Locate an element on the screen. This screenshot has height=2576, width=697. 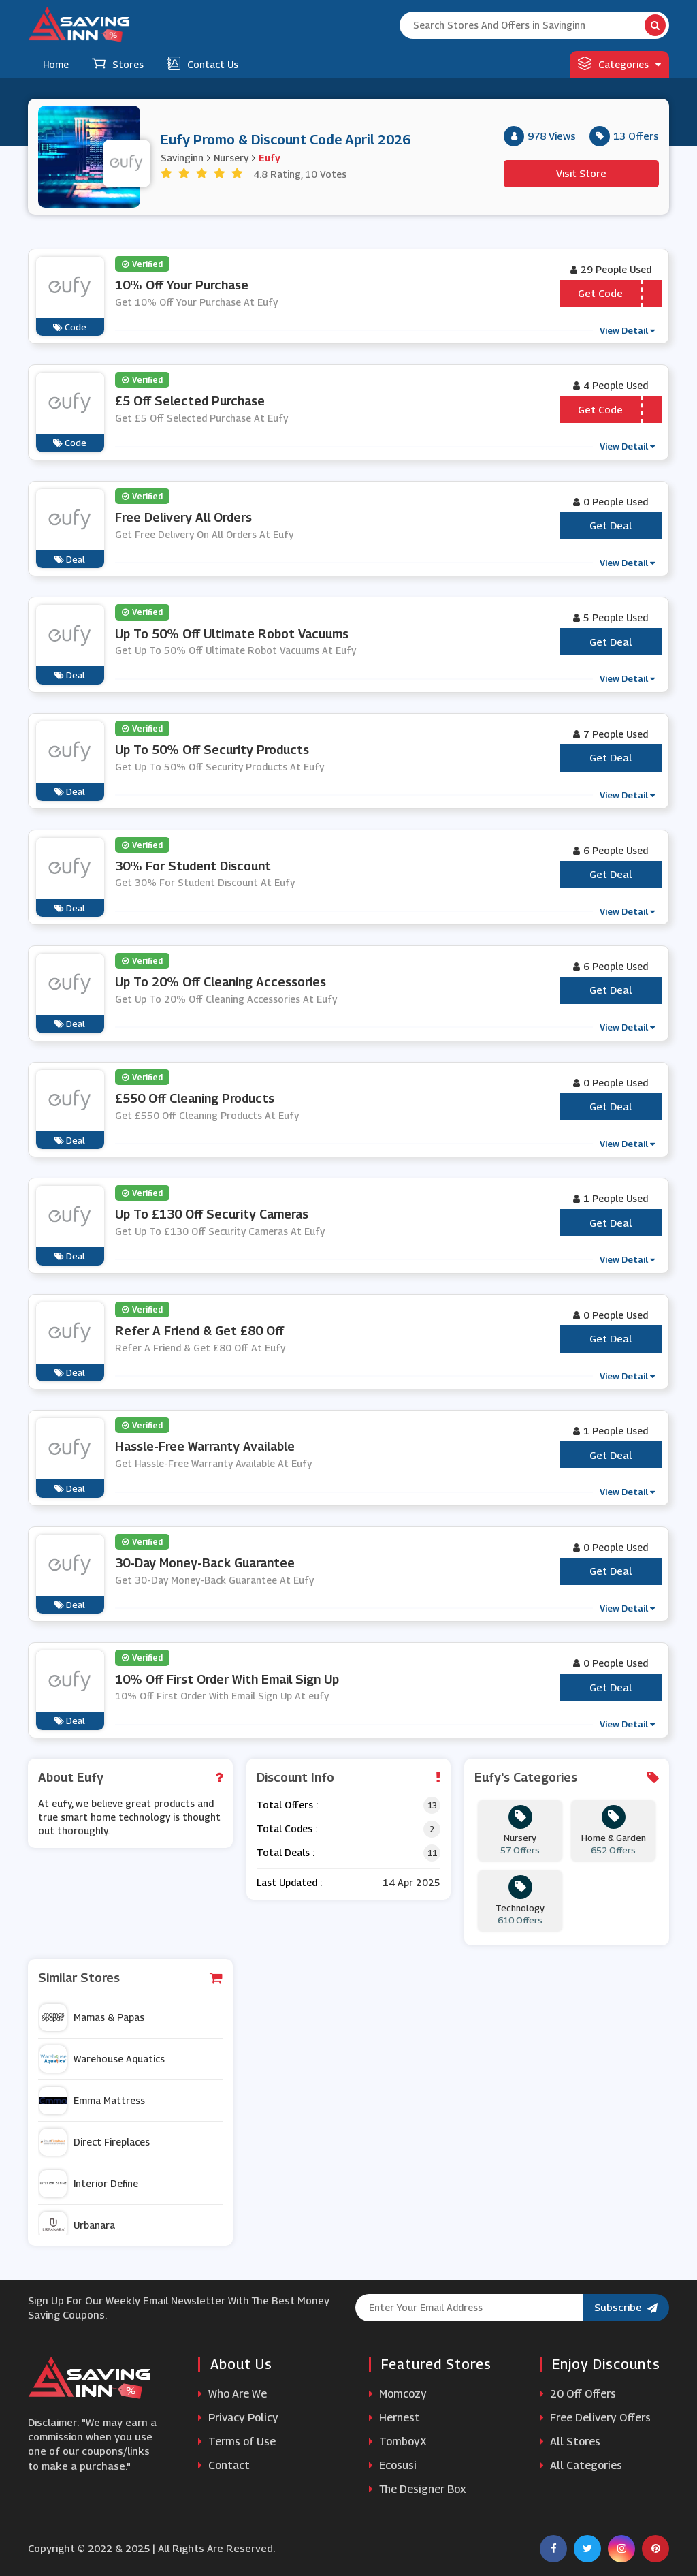
Total Deals : is located at coordinates (285, 1852).